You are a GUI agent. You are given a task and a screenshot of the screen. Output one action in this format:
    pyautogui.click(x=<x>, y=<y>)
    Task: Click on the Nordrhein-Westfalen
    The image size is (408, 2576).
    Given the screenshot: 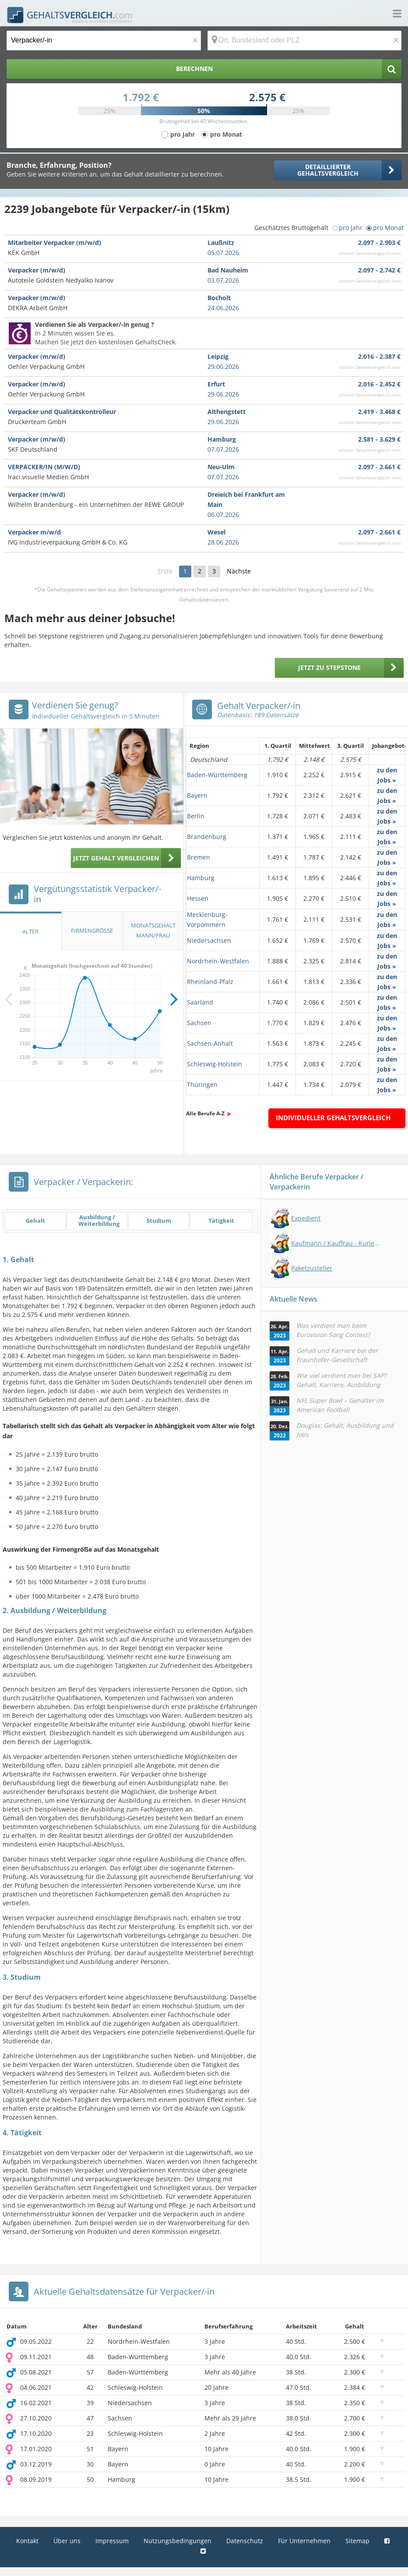 What is the action you would take?
    pyautogui.click(x=218, y=961)
    